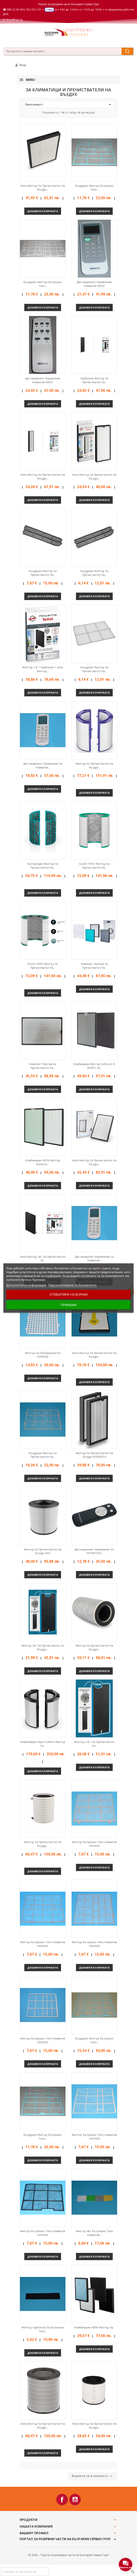  Describe the element at coordinates (43, 573) in the screenshot. I see `Въздушен филтър за пречиствател на...` at that location.